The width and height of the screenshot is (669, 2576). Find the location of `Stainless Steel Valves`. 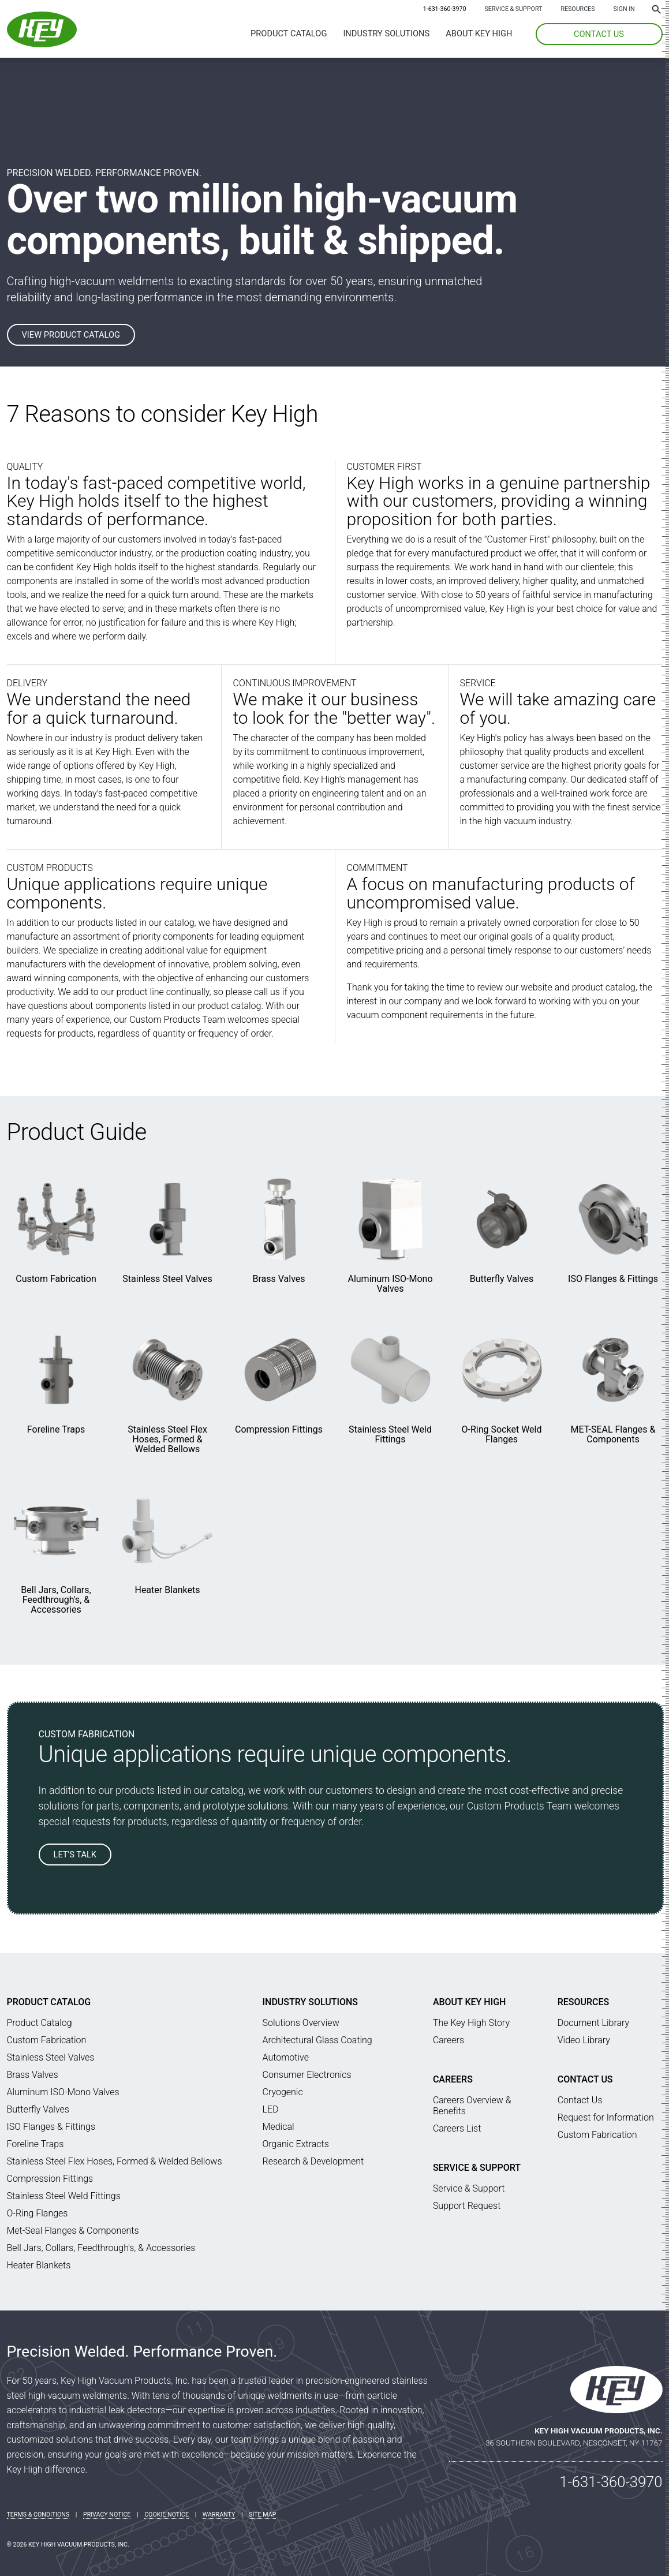

Stainless Steel Valves is located at coordinates (167, 1278).